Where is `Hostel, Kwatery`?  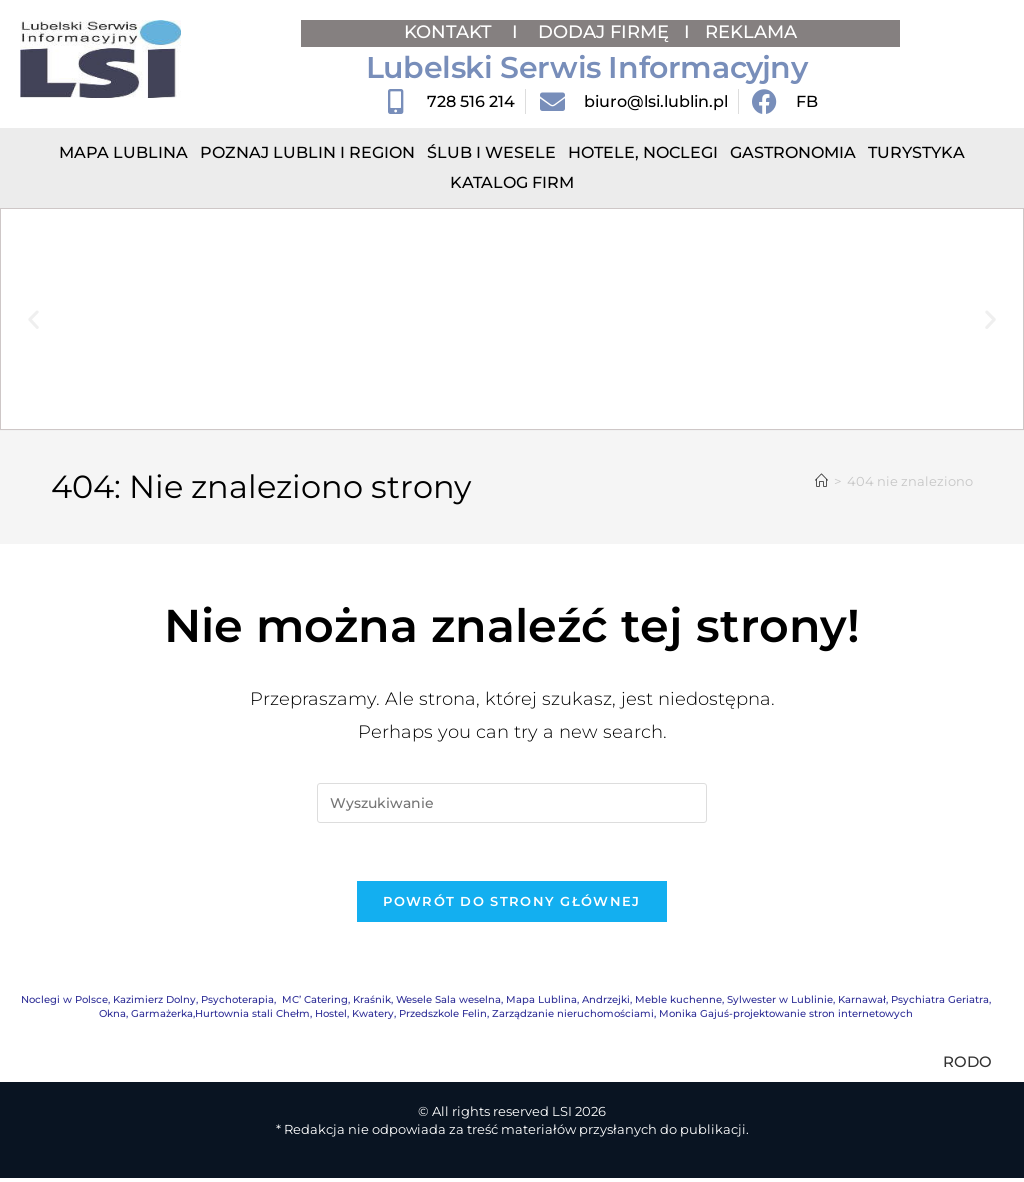 Hostel, Kwatery is located at coordinates (354, 1016).